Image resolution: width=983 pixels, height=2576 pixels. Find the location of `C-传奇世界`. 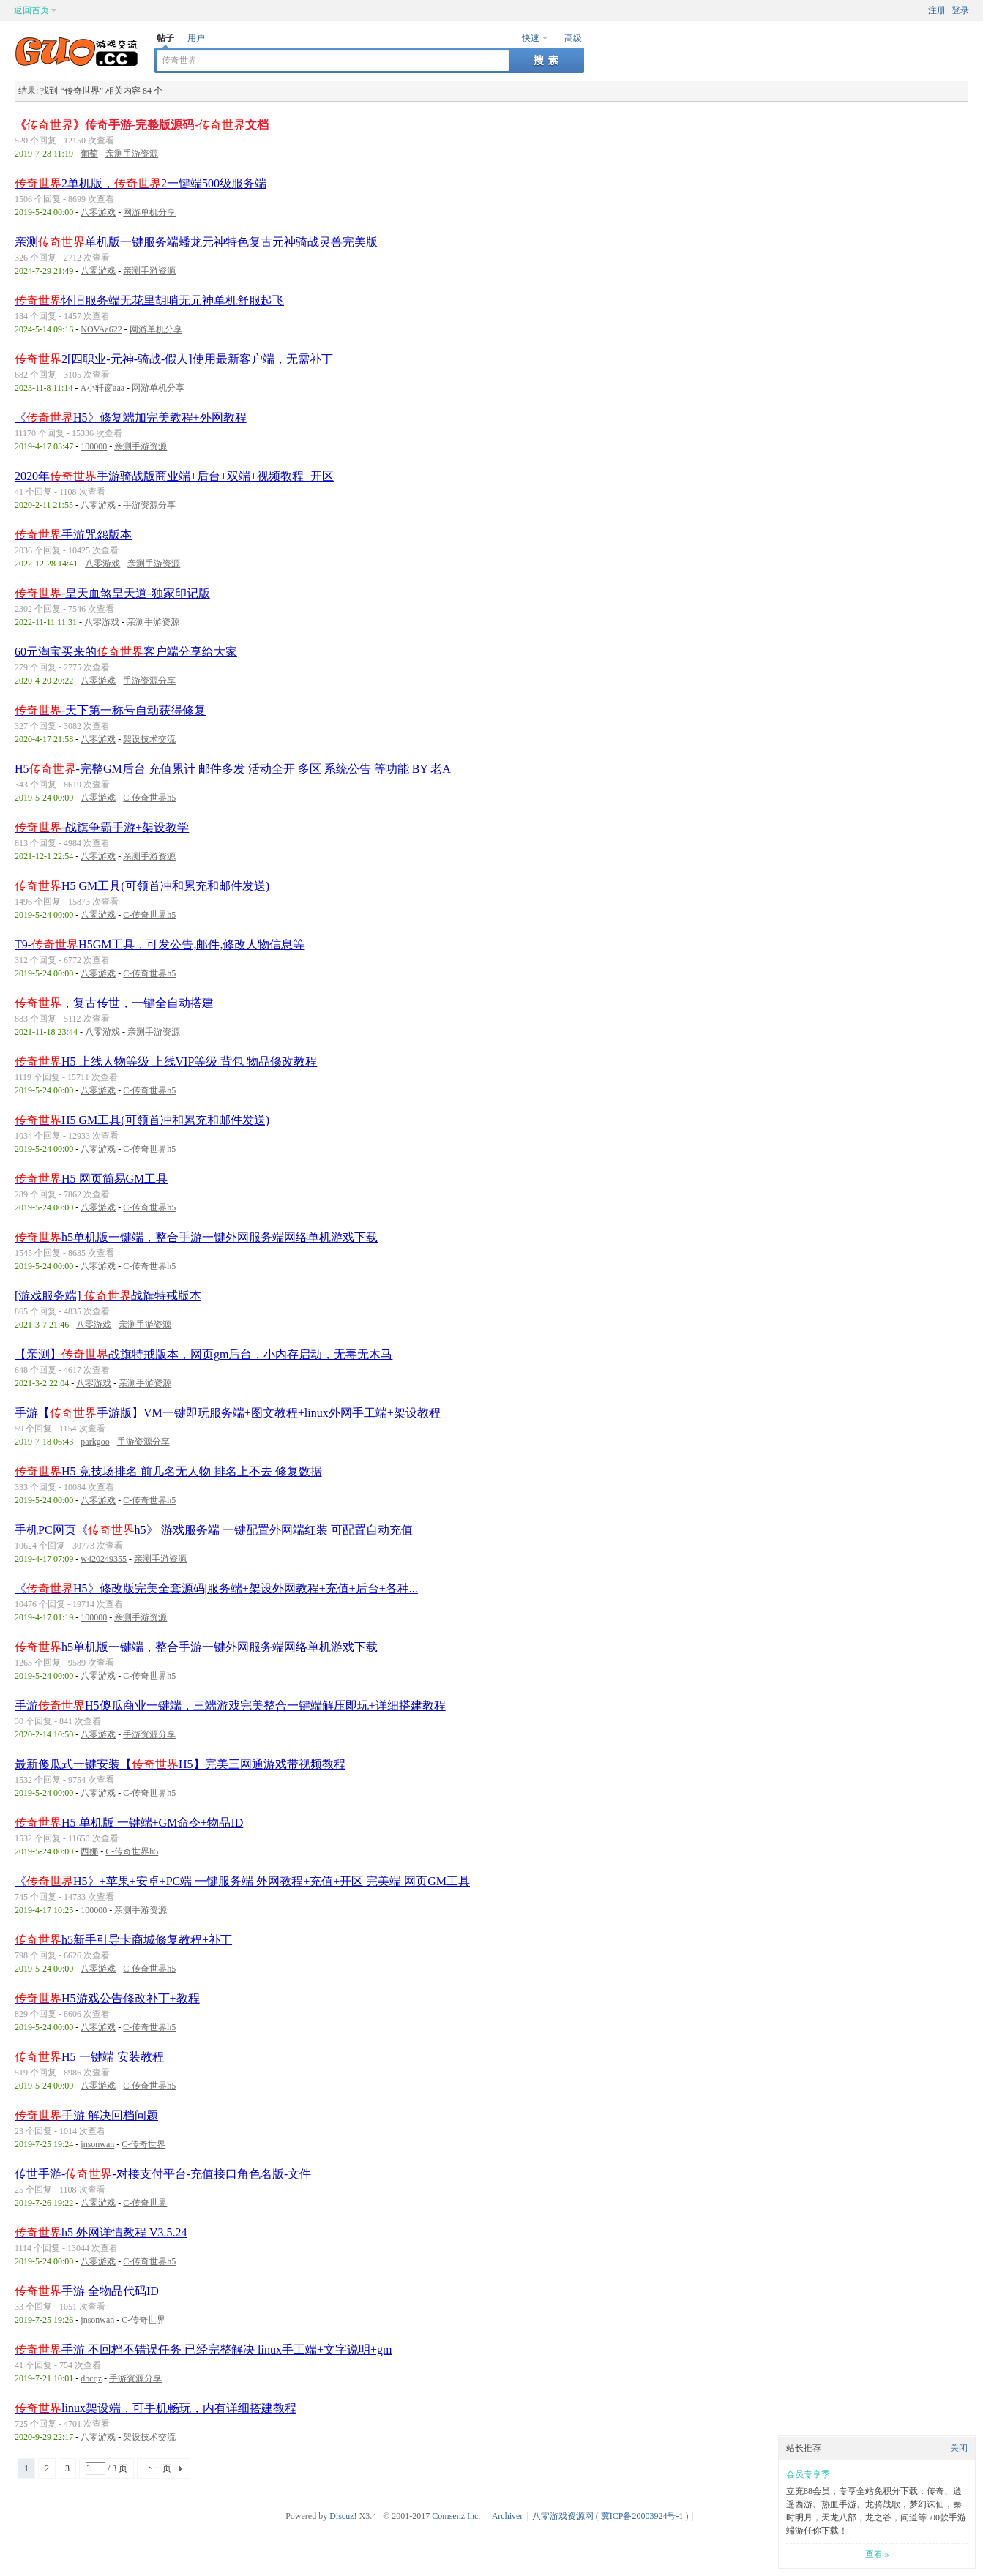

C-传奇世界 is located at coordinates (143, 2144).